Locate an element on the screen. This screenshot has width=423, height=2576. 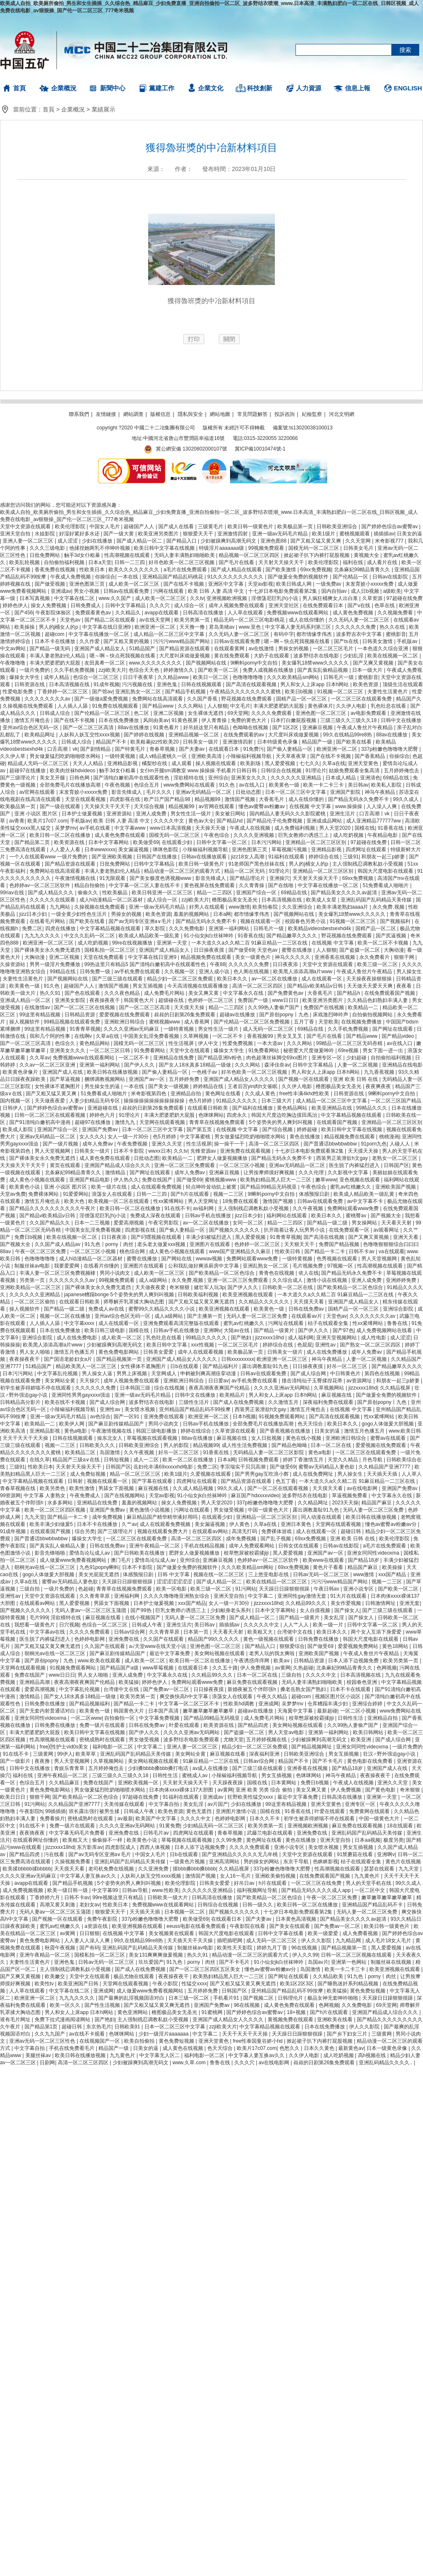
国产精品久久久久久久久久久久午夜片 is located at coordinates (53, 1208).